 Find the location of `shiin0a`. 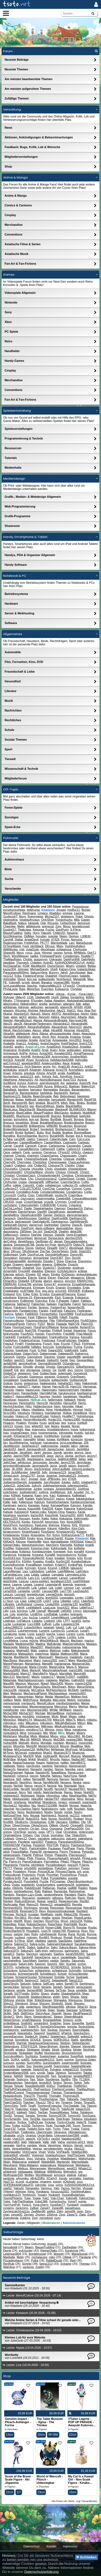

shiin0a is located at coordinates (20, 2005).